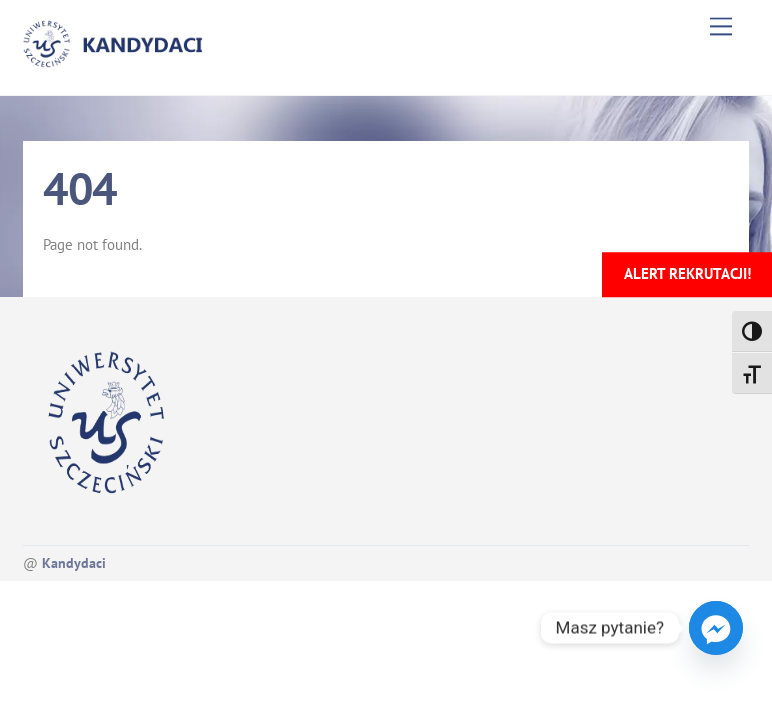 This screenshot has height=720, width=772. I want to click on [Facebook_Messenger], so click(716, 628).